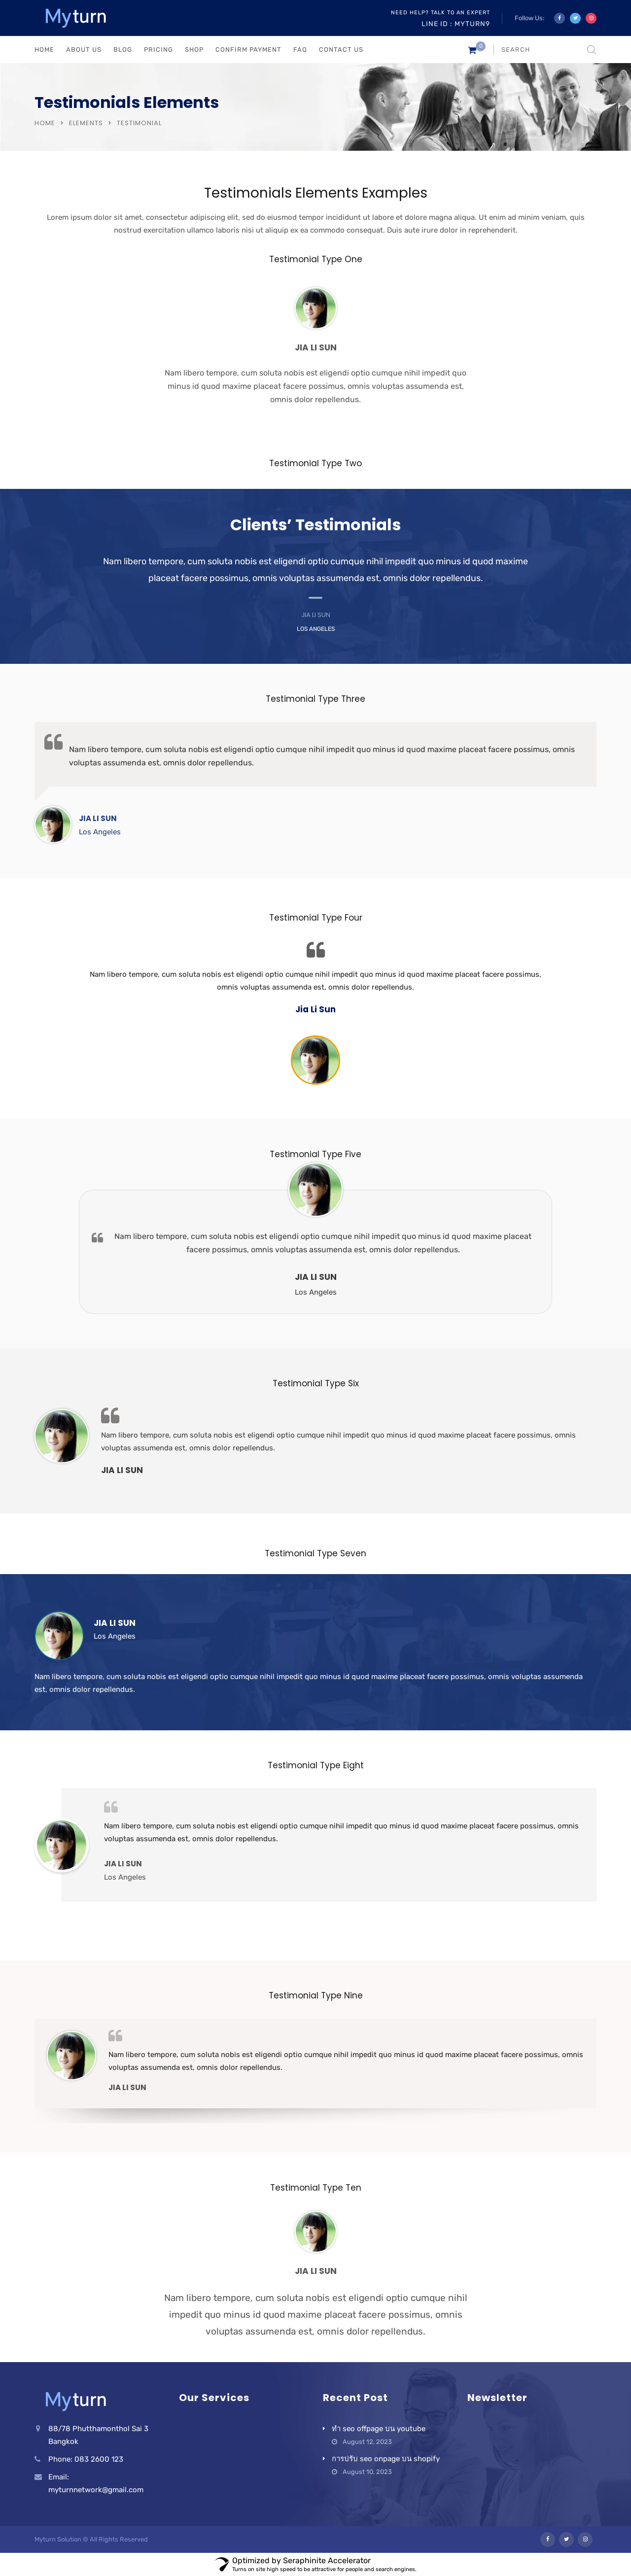 Image resolution: width=631 pixels, height=2576 pixels. I want to click on BLOG, so click(122, 49).